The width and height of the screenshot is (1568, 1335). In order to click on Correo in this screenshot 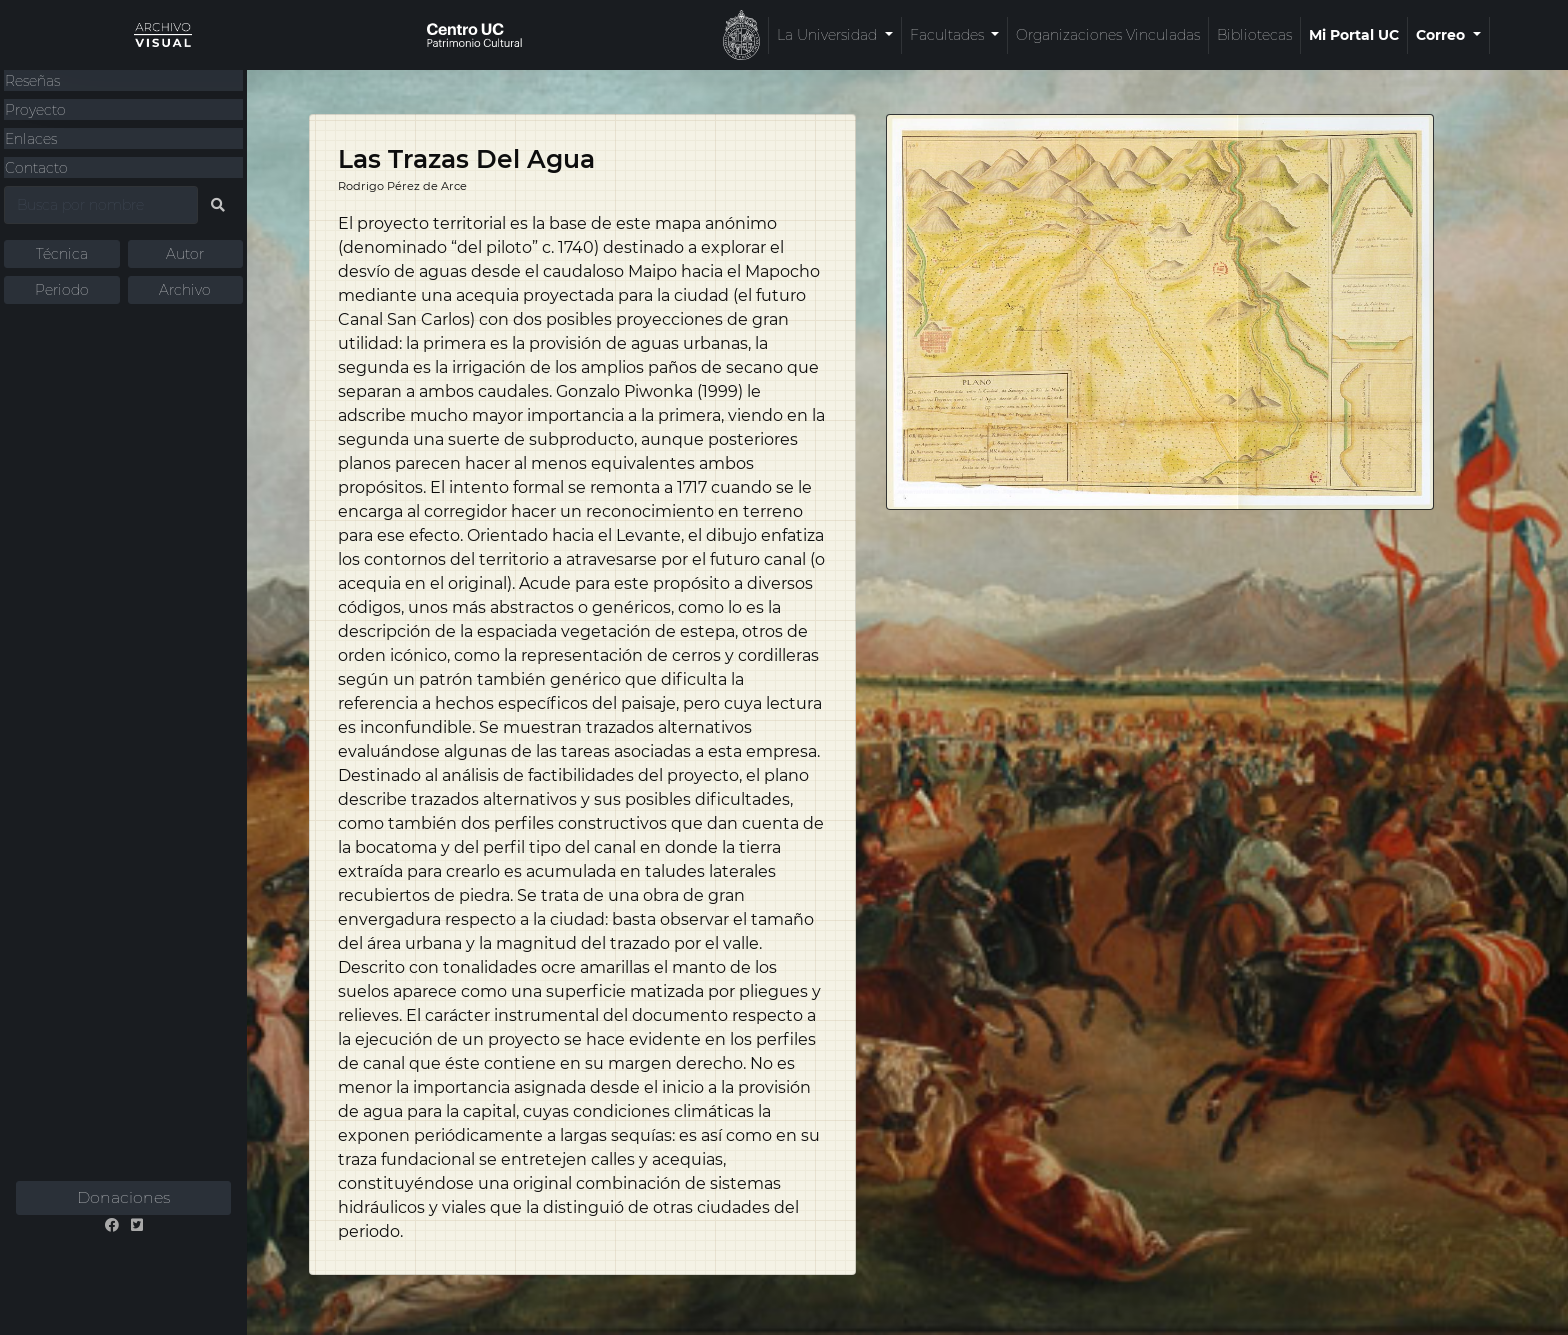, I will do `click(1247, 35)`.